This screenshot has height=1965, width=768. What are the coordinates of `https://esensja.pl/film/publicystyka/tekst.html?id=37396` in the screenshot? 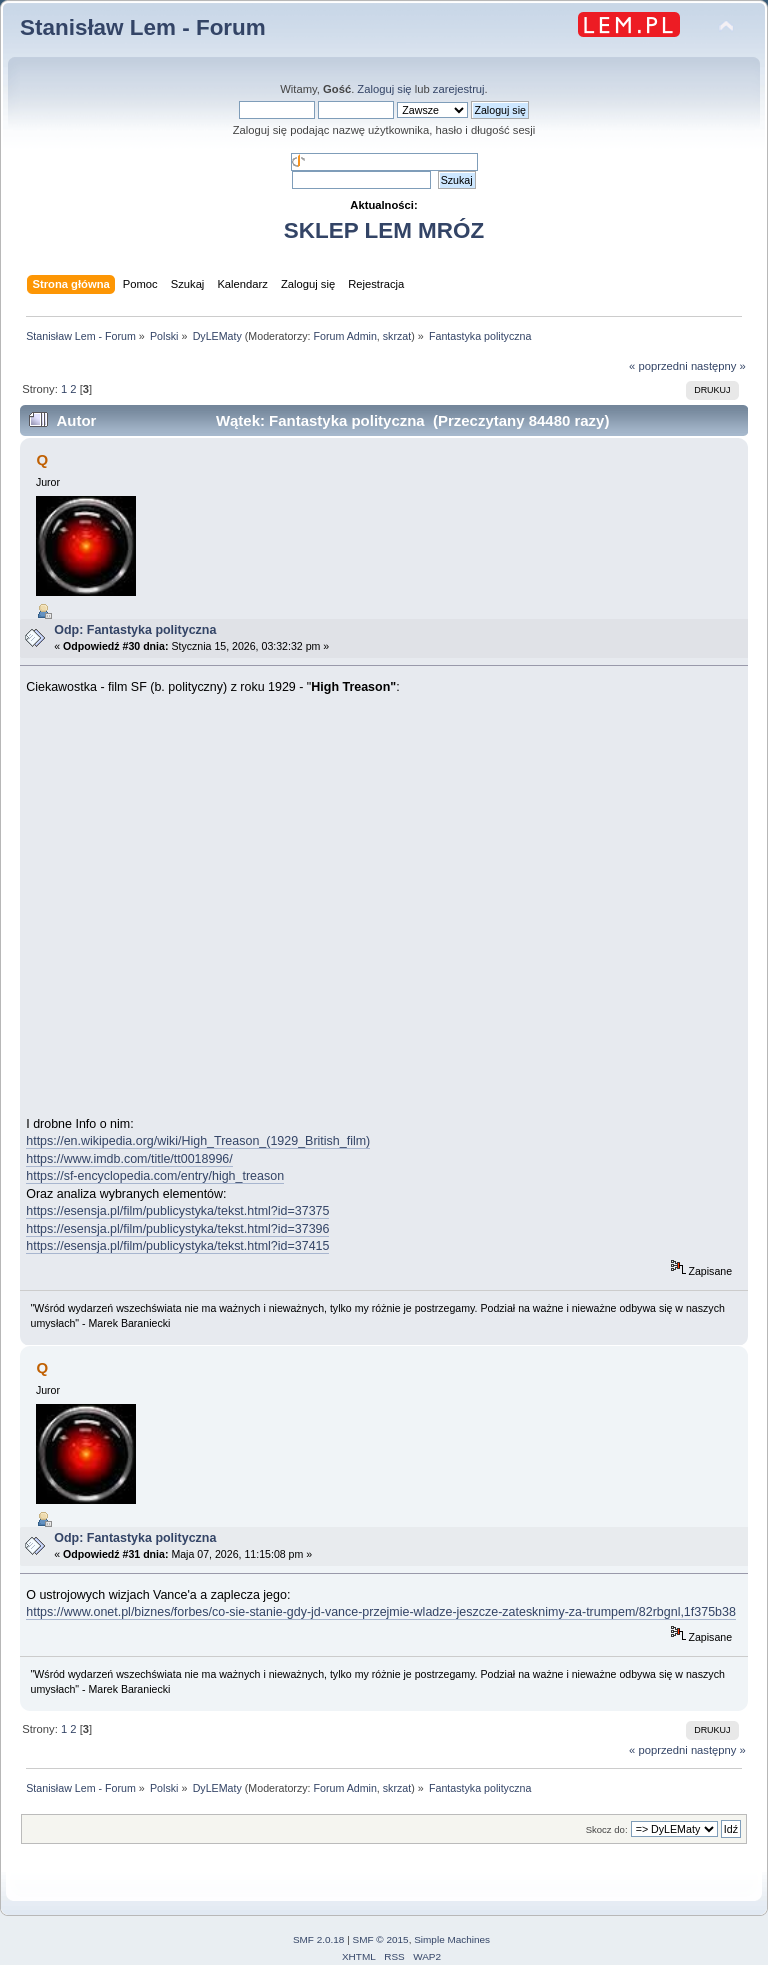 It's located at (177, 1229).